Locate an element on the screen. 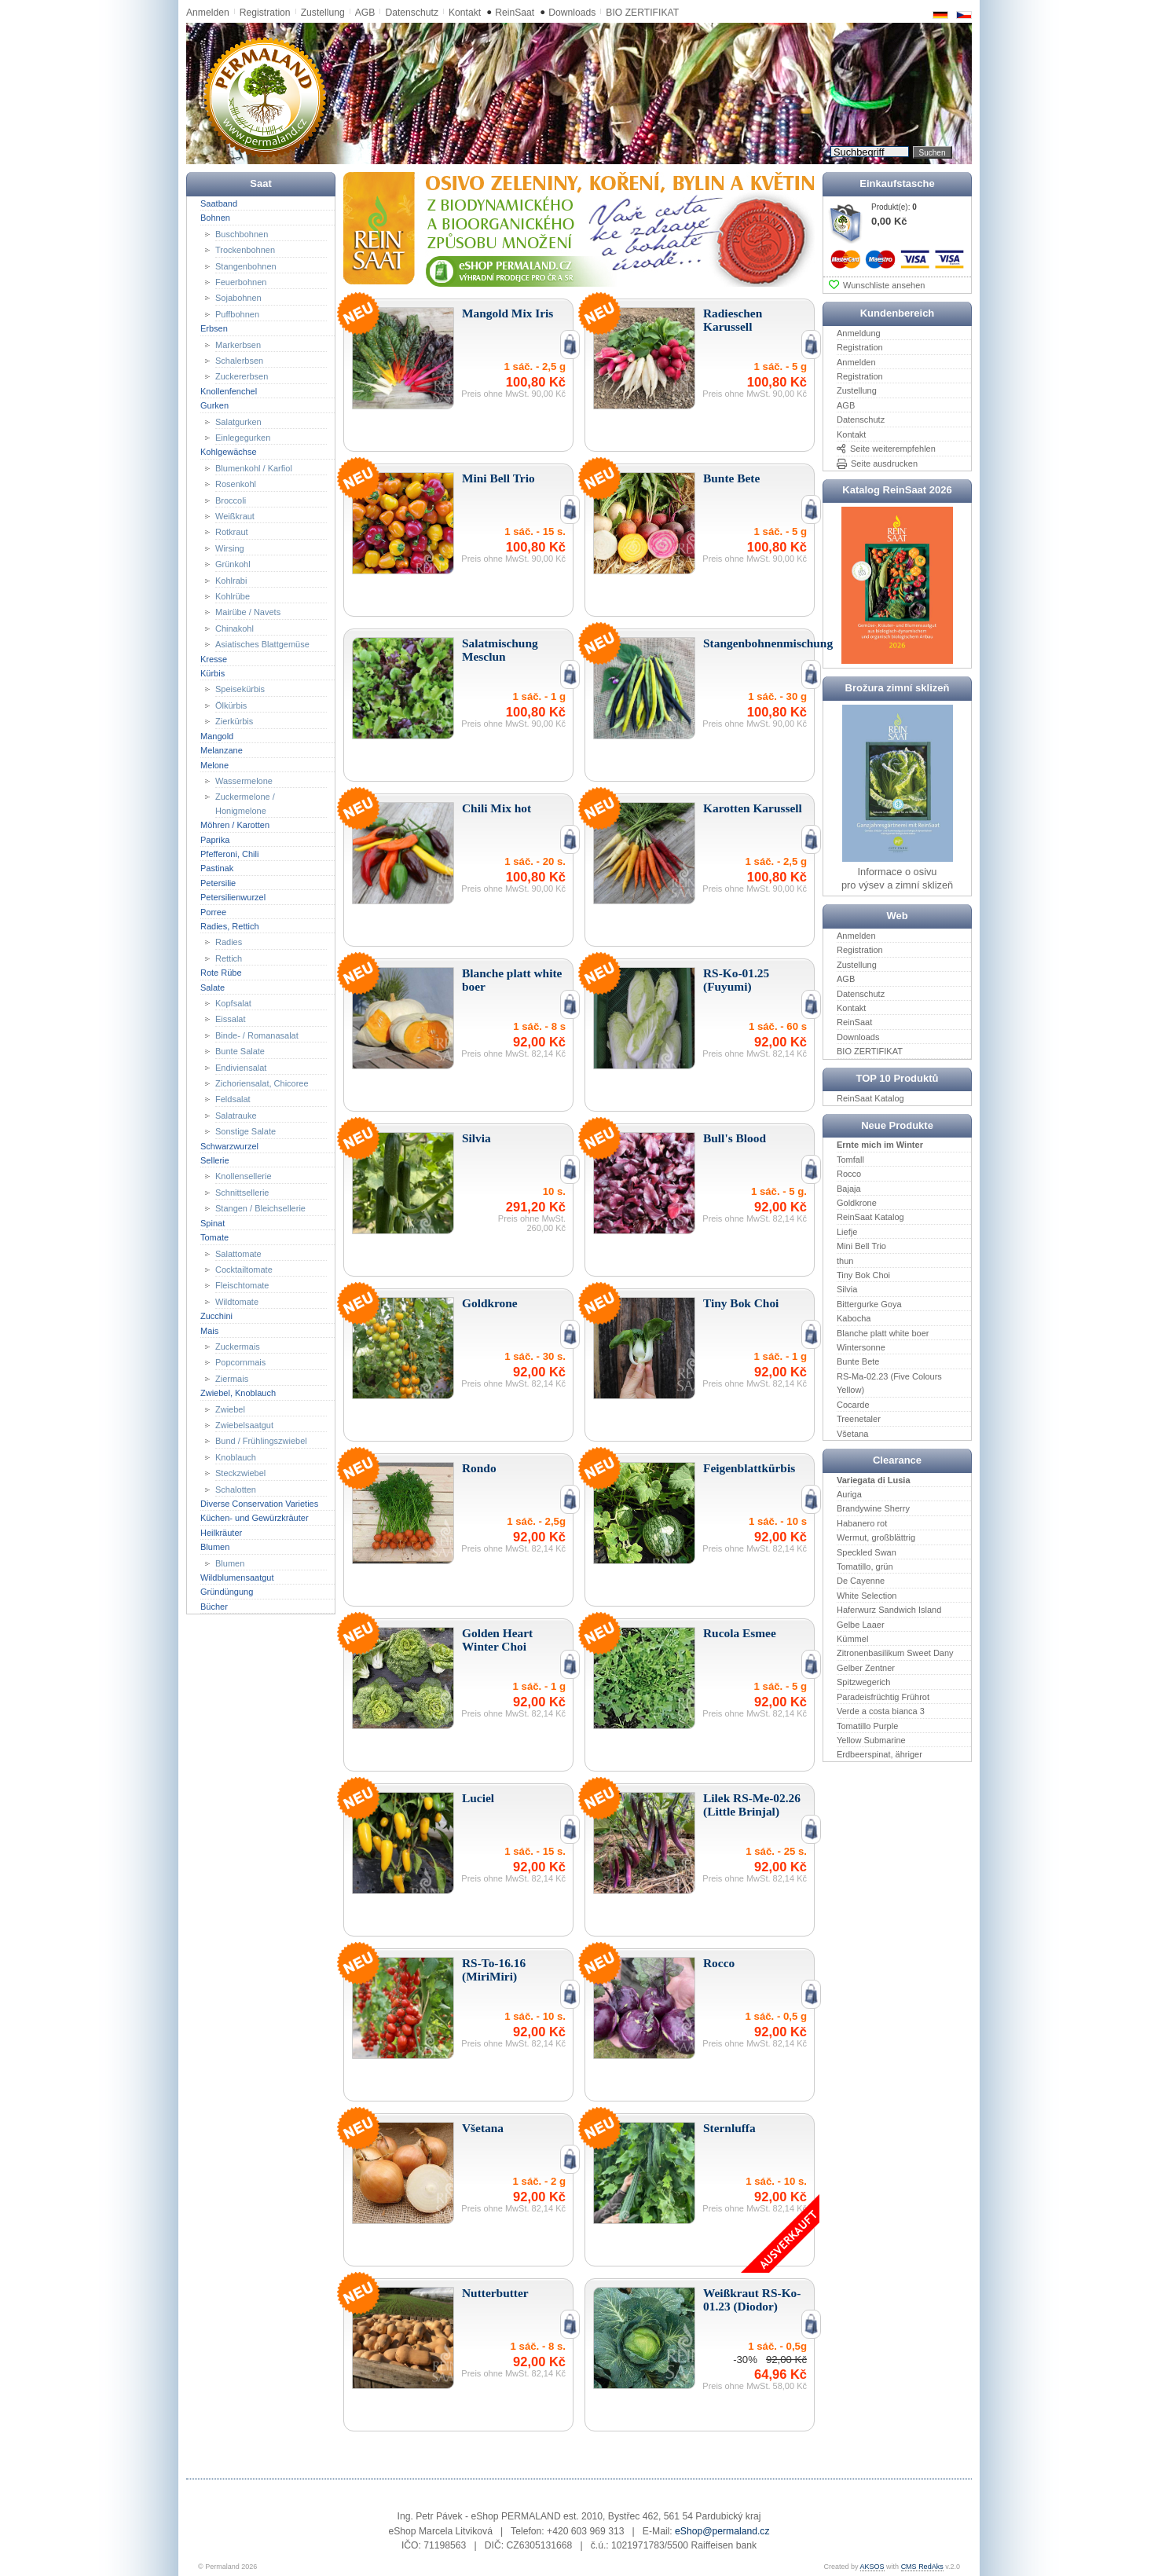 The image size is (1158, 2576). Všetana is located at coordinates (852, 1433).